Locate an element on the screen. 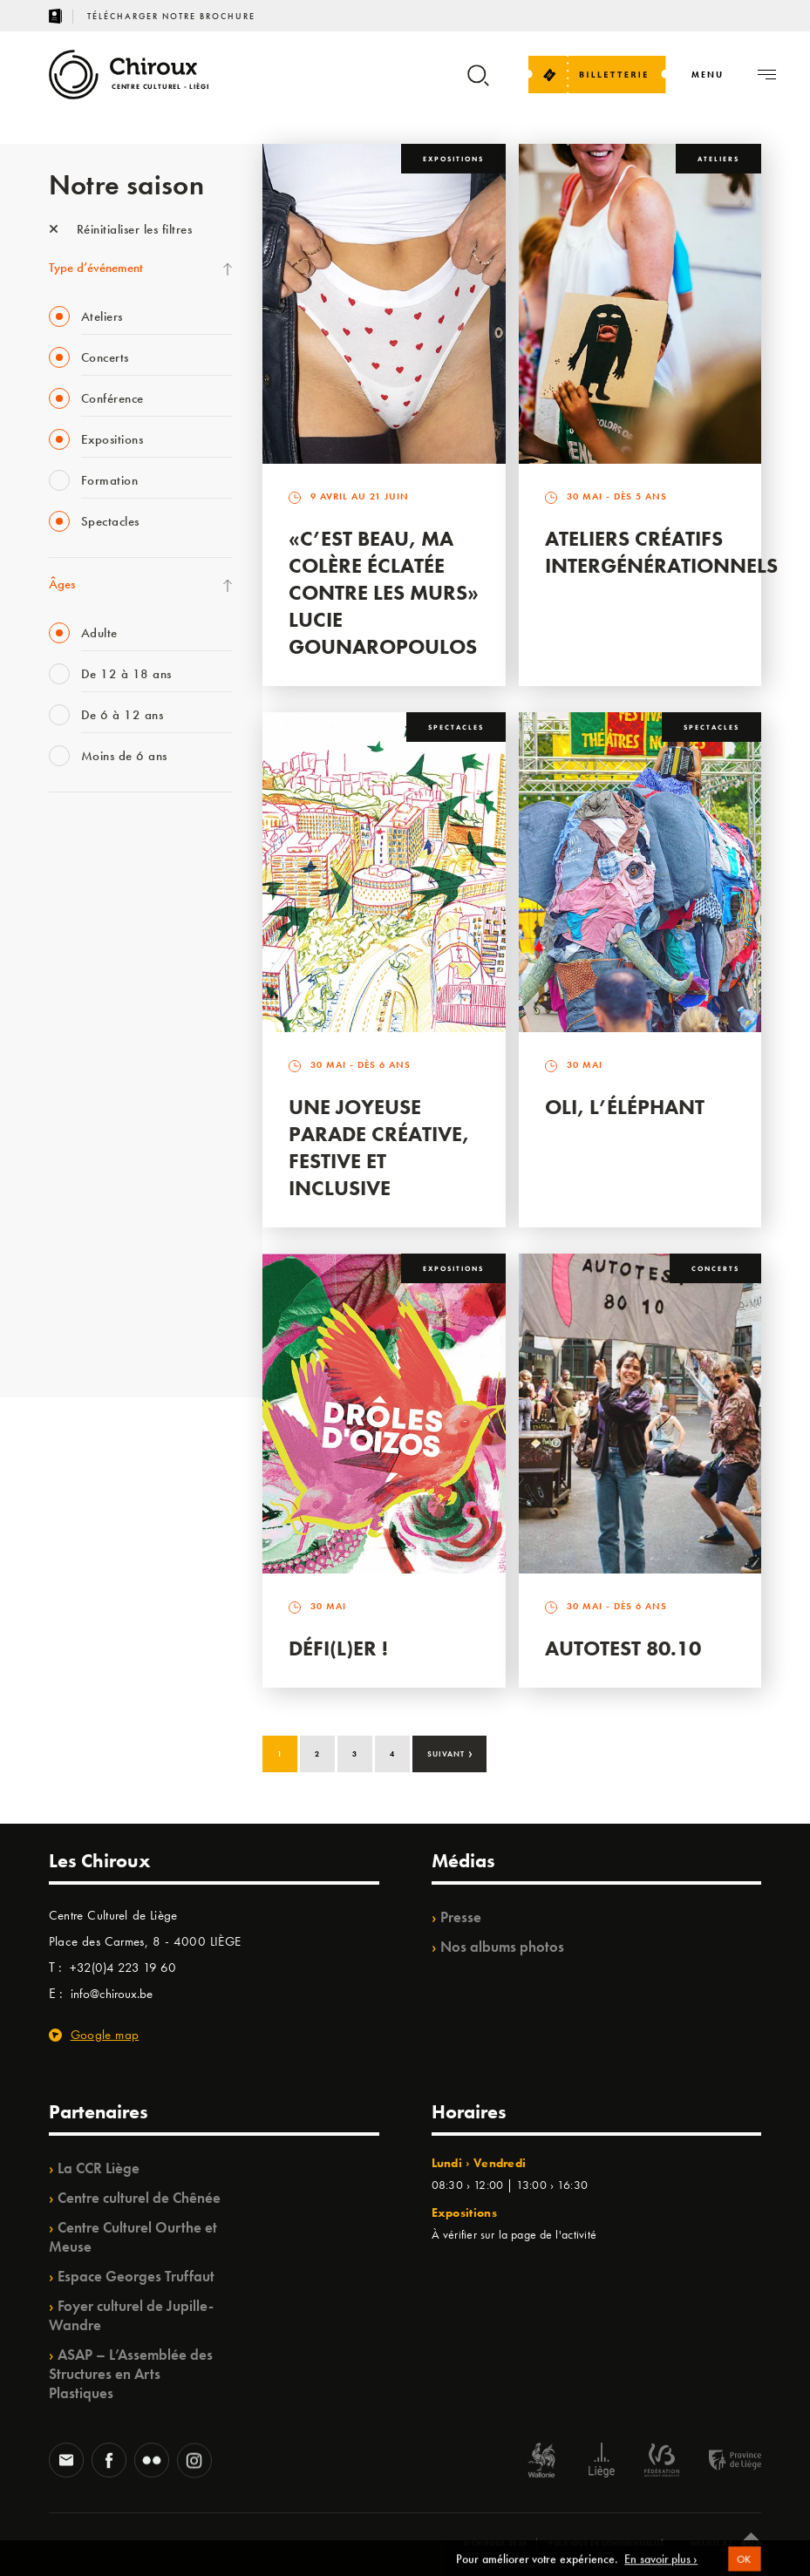 The width and height of the screenshot is (810, 2576). La CCR Liège is located at coordinates (99, 2168).